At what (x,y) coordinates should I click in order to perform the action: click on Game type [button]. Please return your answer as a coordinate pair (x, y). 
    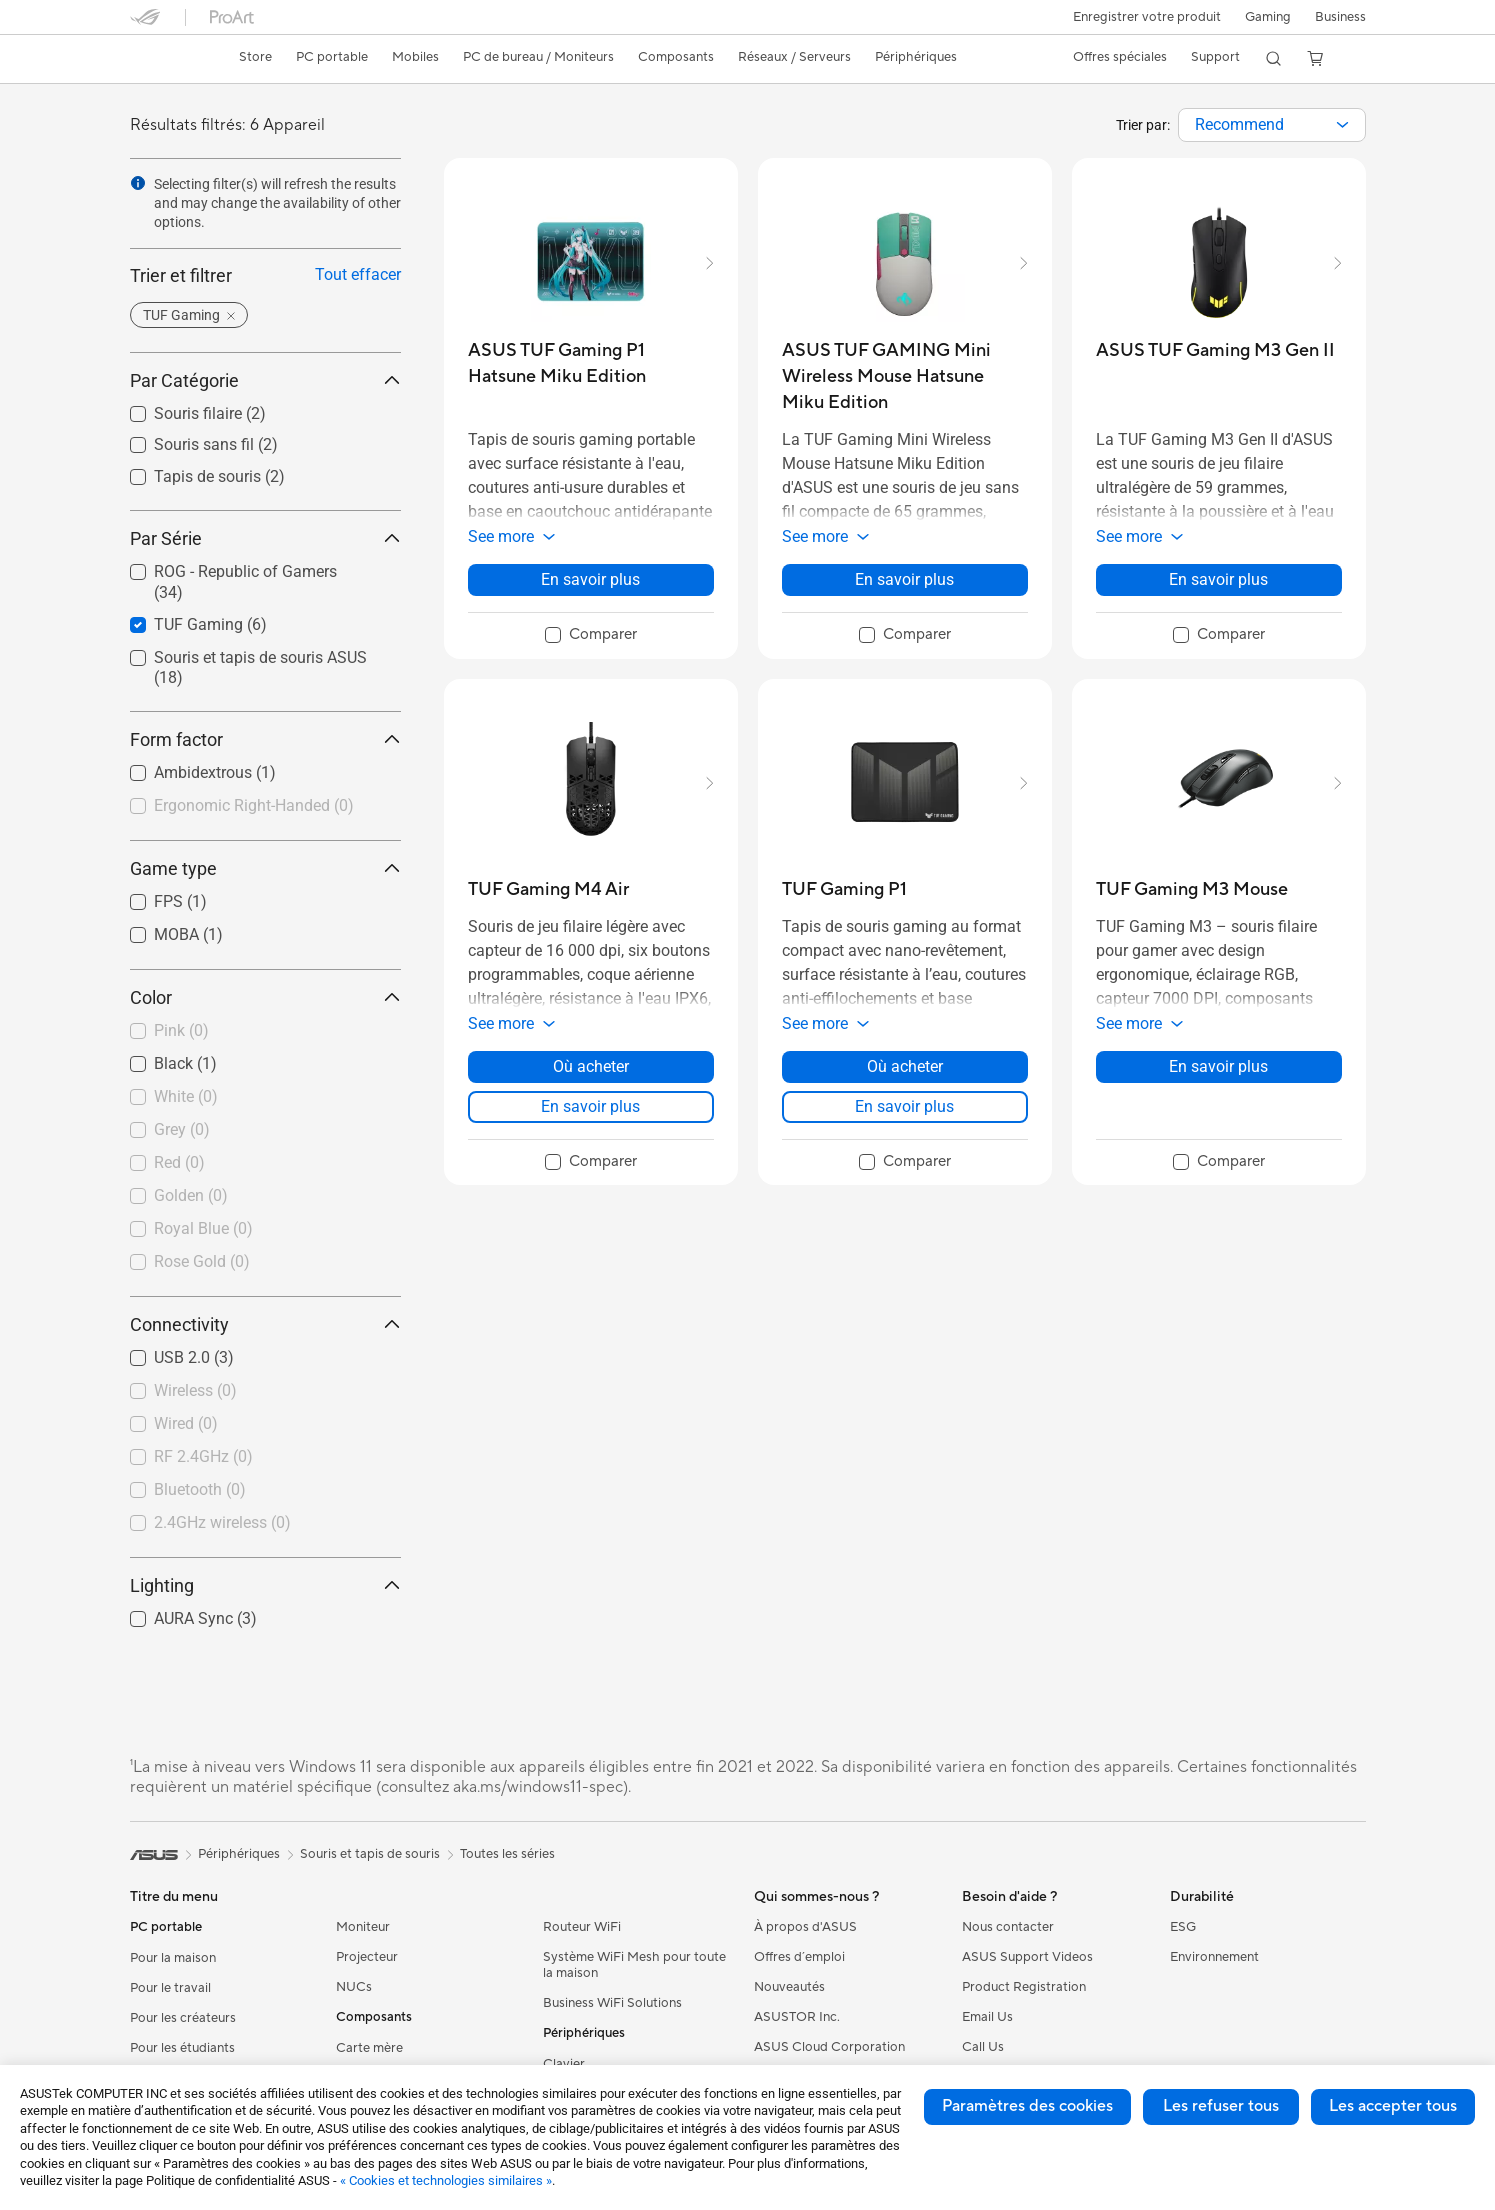
    Looking at the image, I should click on (265, 868).